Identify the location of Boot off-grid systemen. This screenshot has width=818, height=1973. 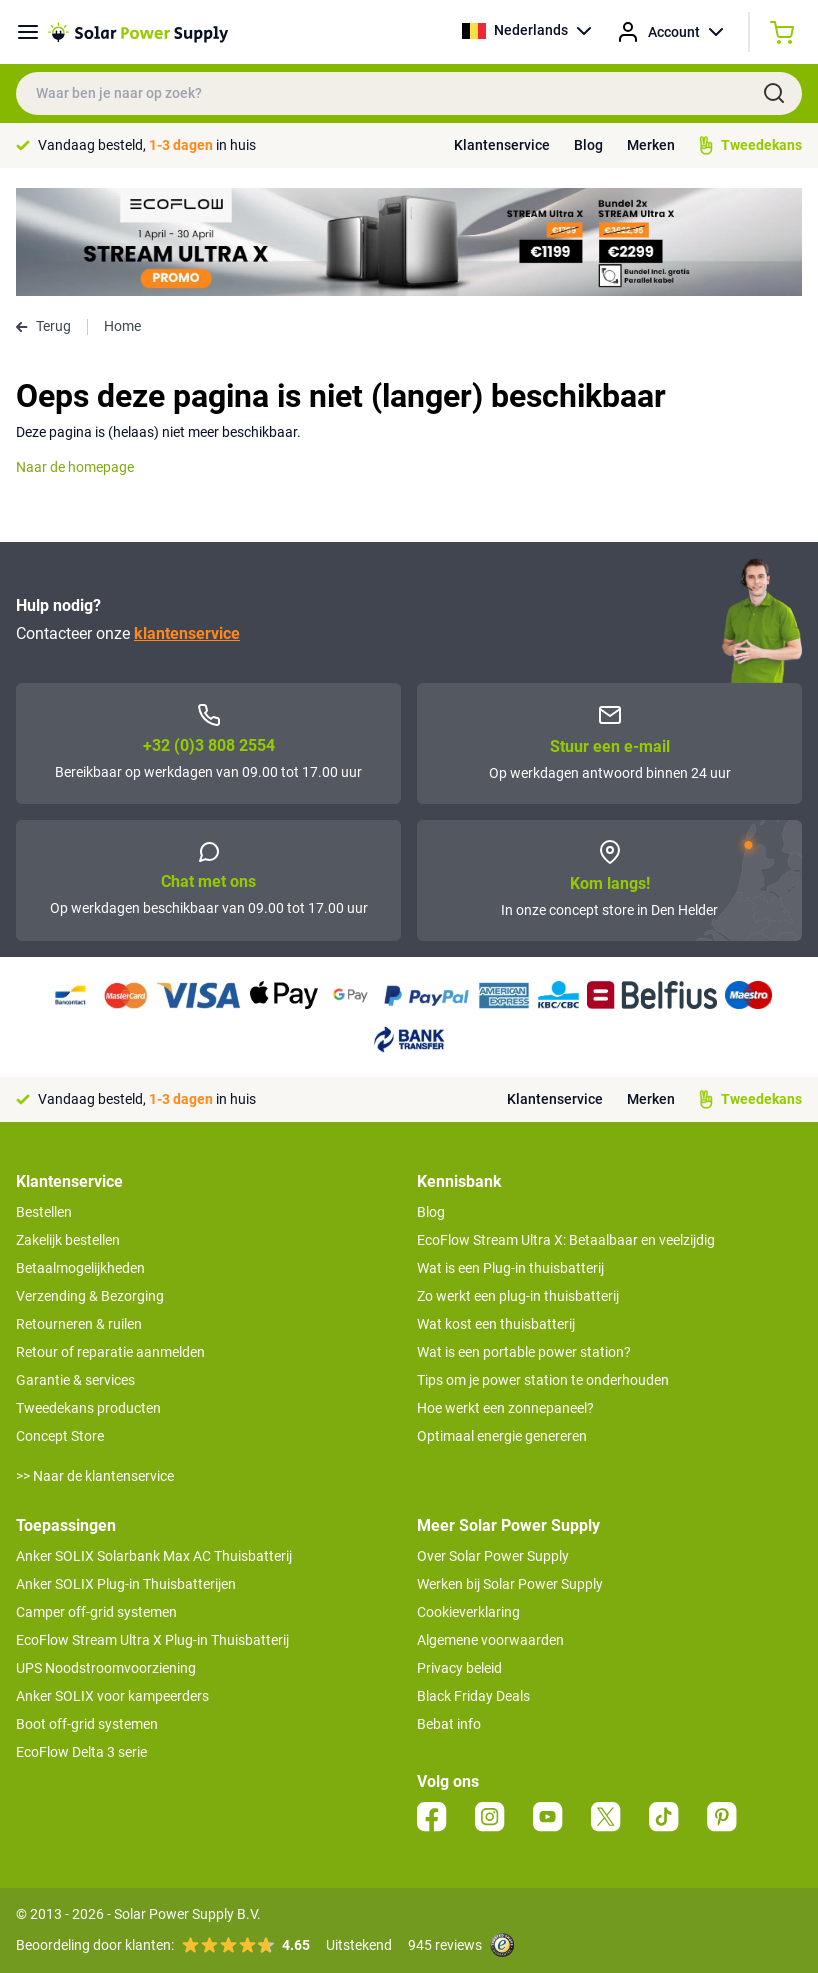
(87, 1724).